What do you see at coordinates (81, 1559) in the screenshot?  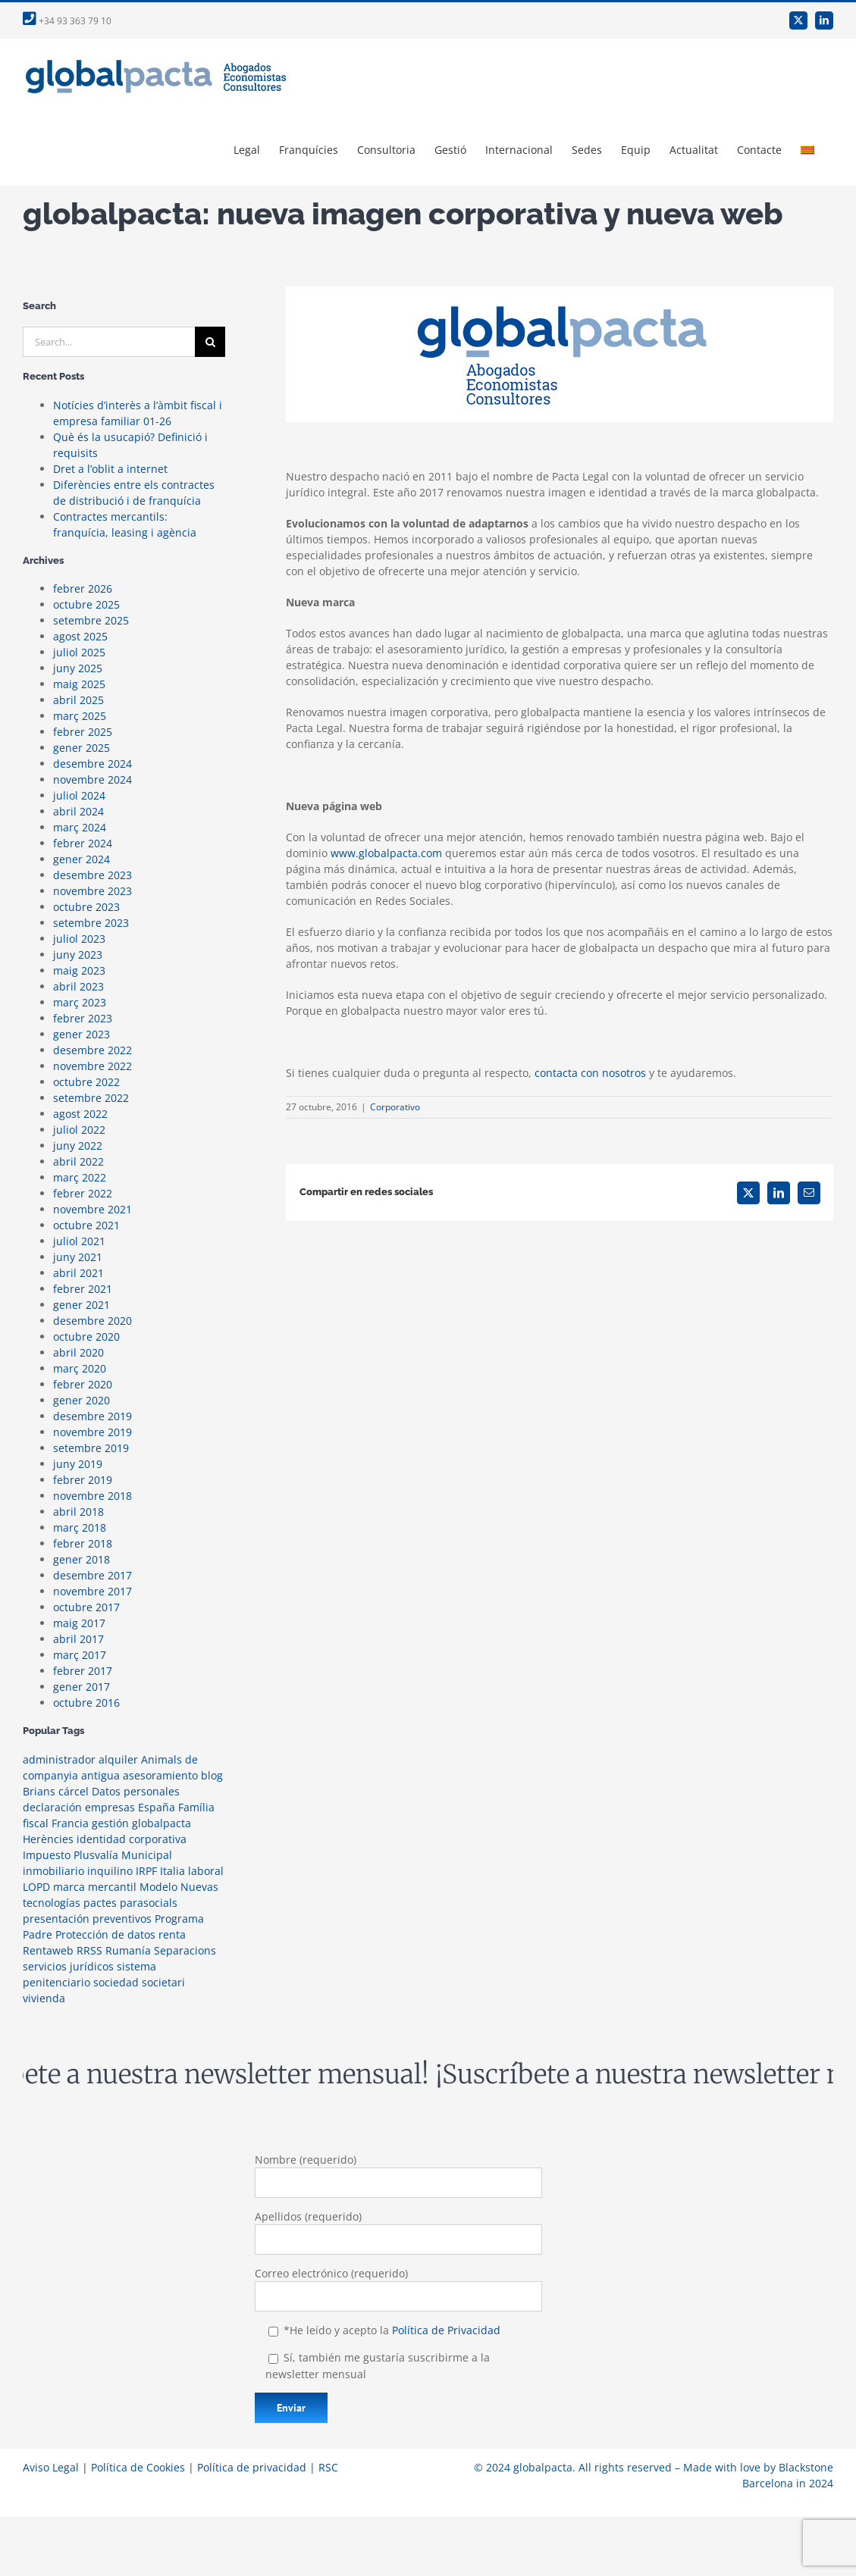 I see `gener 2018` at bounding box center [81, 1559].